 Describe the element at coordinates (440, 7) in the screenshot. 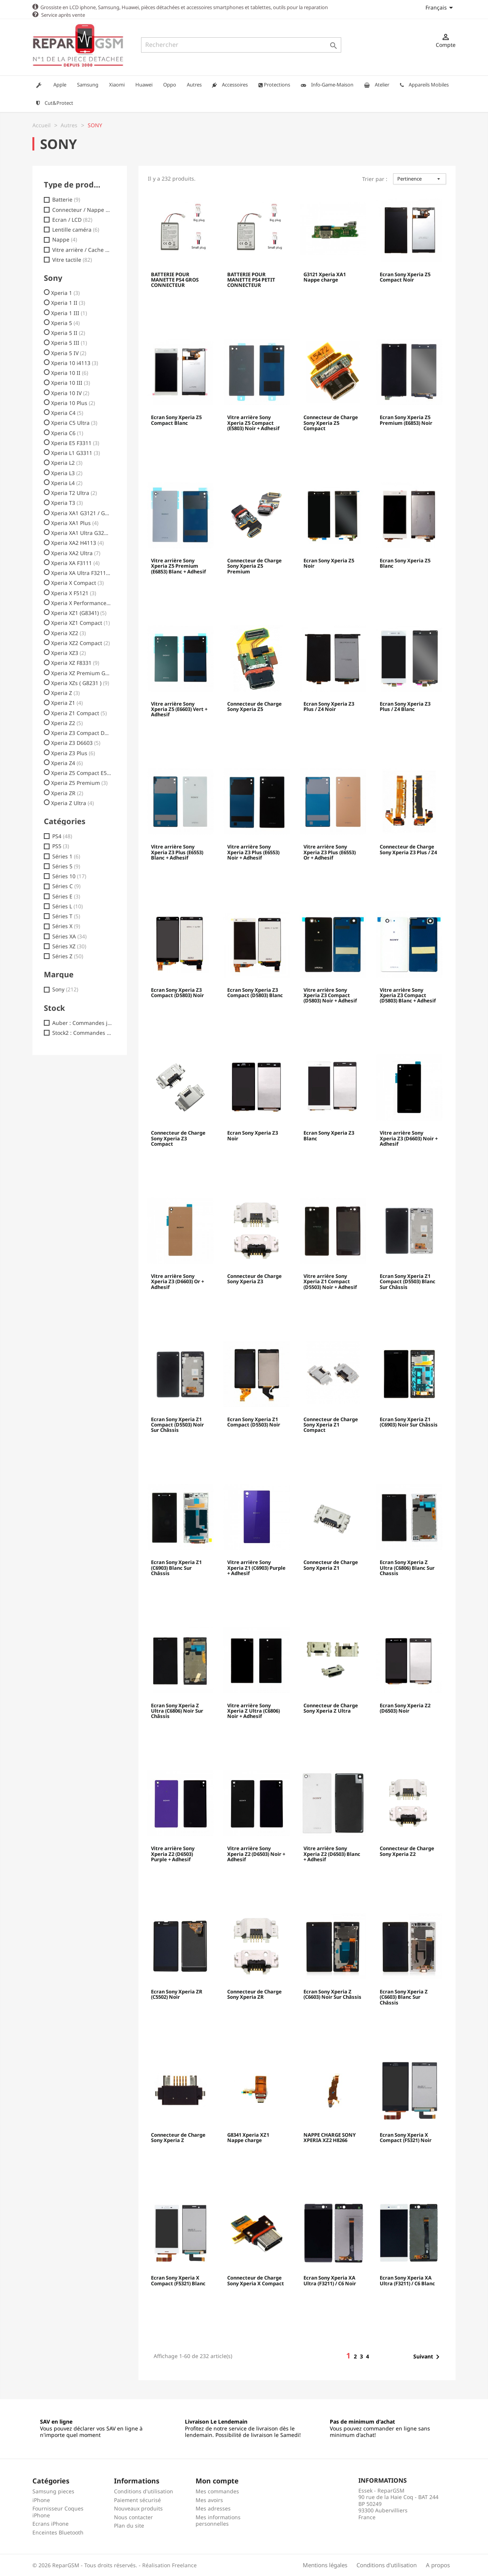

I see `[Sélecteur de langue]` at that location.